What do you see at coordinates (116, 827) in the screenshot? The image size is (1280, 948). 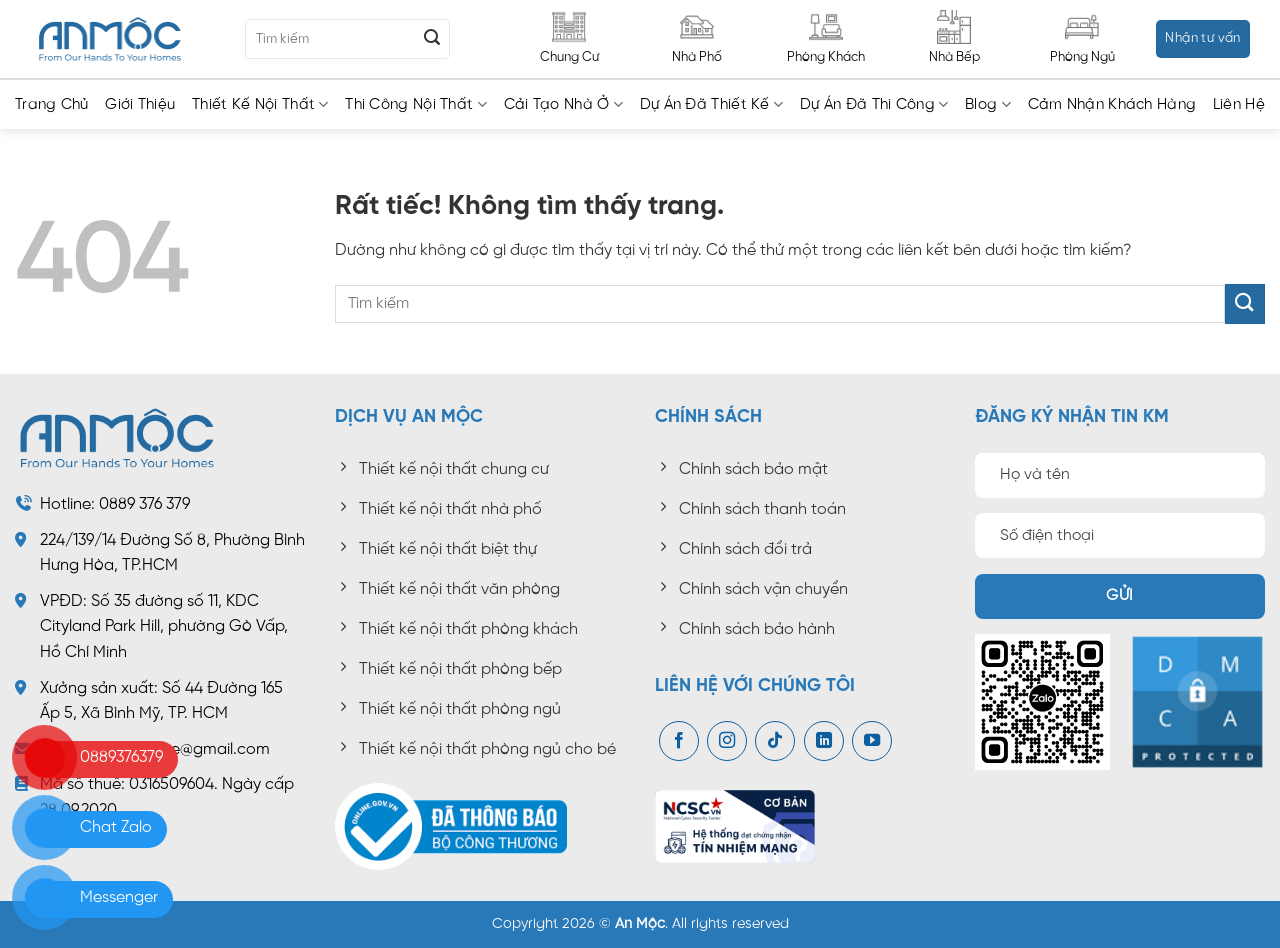 I see `Chat Zalo` at bounding box center [116, 827].